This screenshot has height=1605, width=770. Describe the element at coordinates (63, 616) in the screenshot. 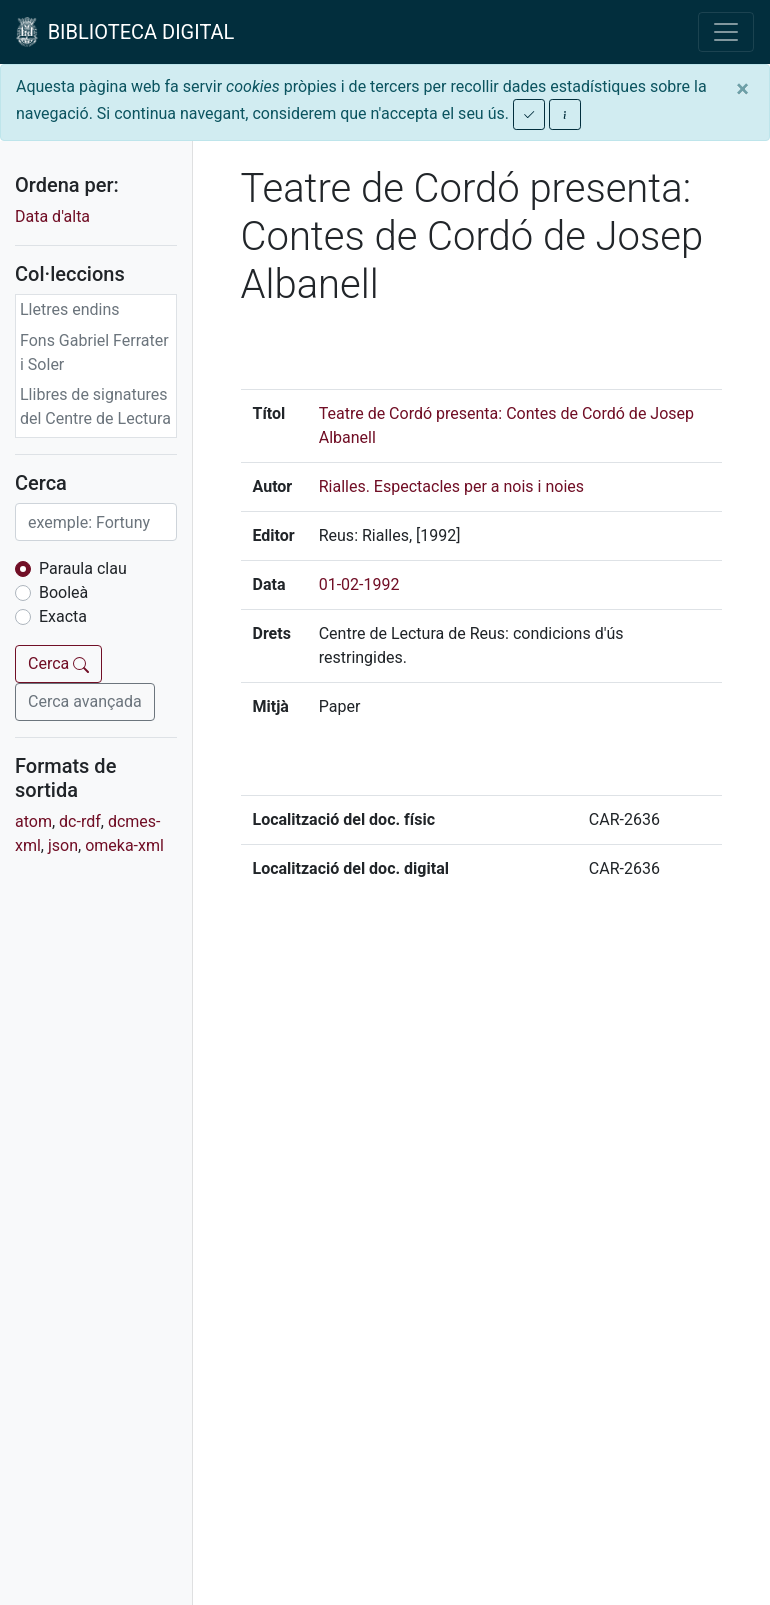

I see `Exacta` at that location.